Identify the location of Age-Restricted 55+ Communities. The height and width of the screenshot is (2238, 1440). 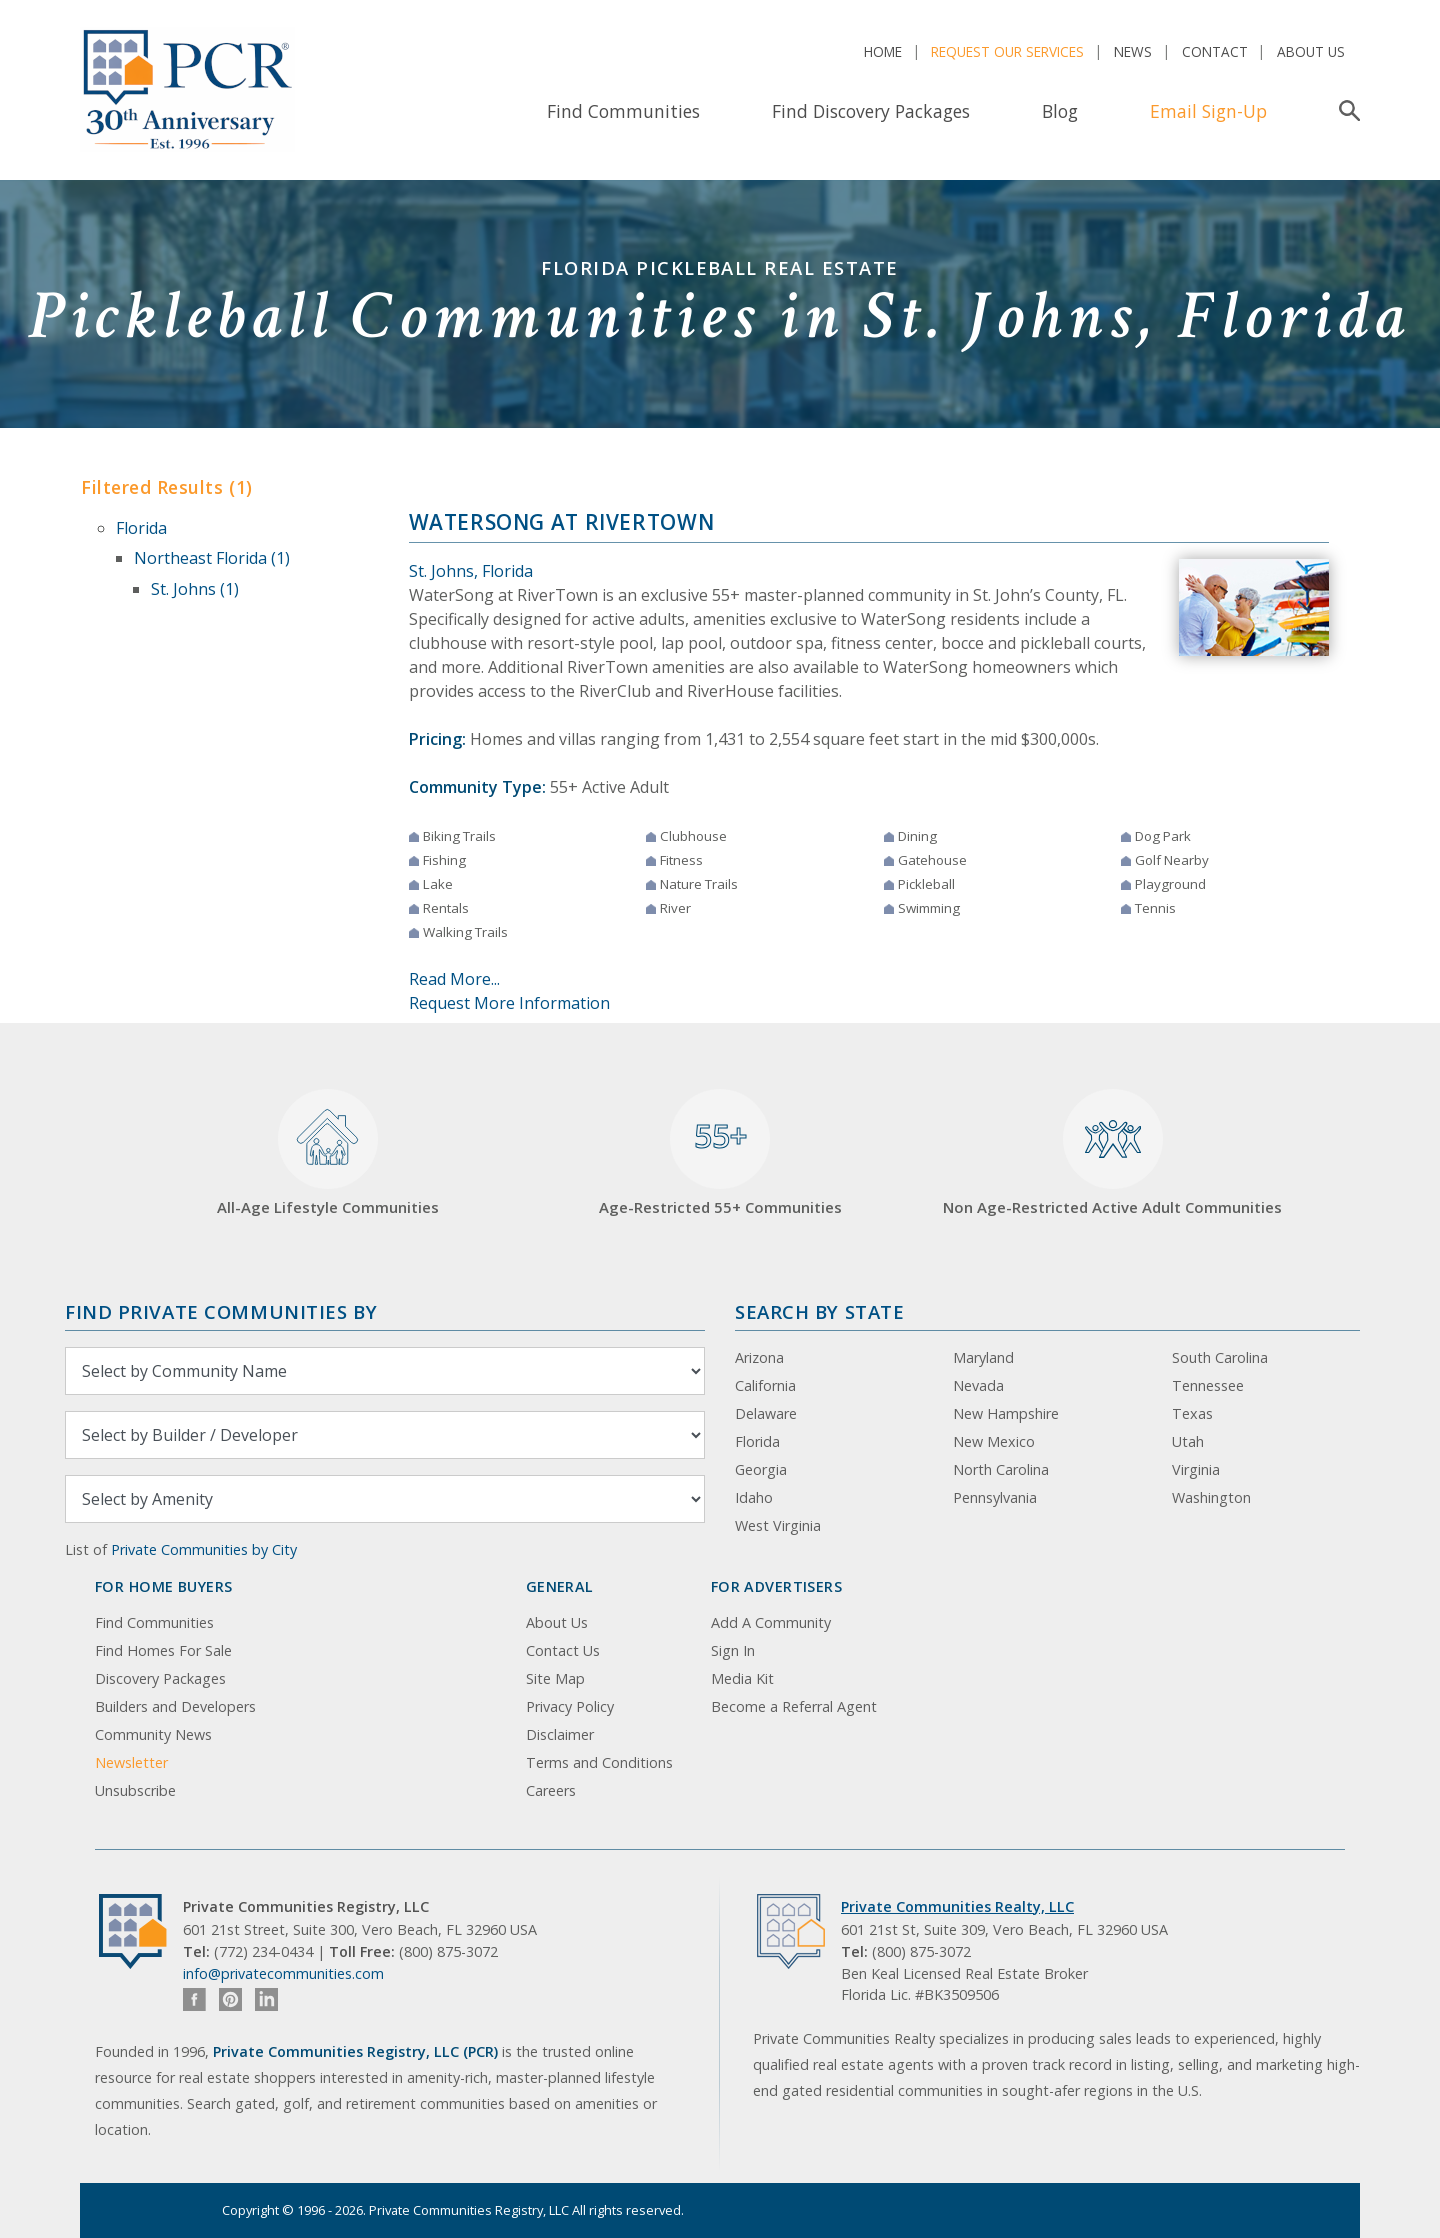
(720, 1153).